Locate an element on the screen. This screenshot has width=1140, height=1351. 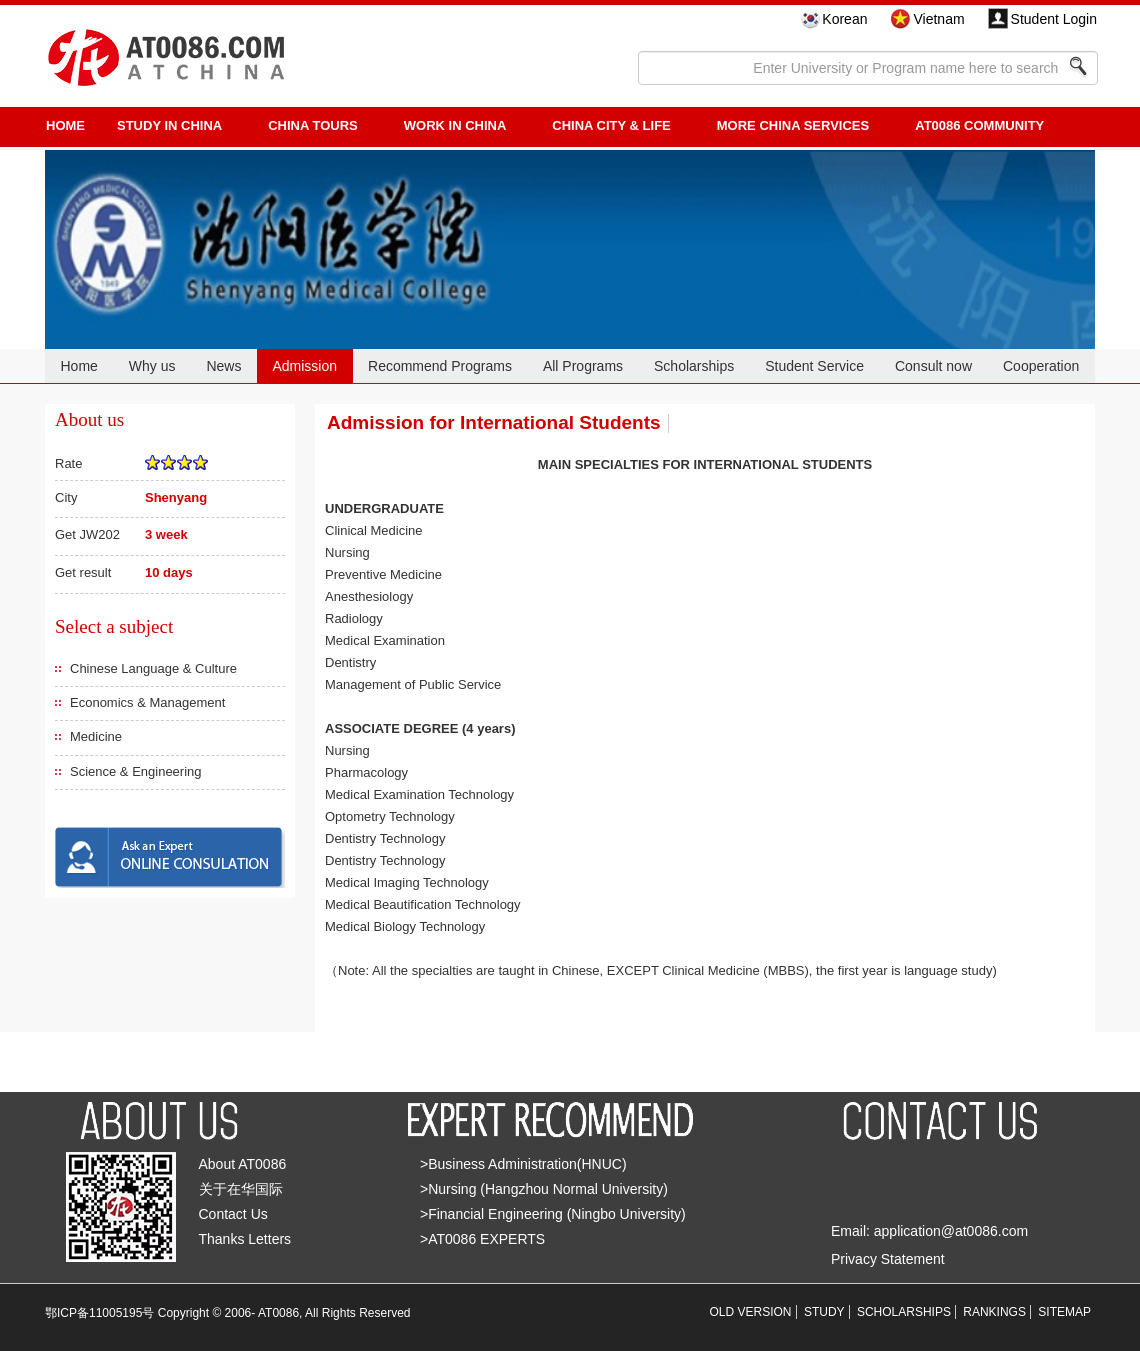
Vietnam is located at coordinates (938, 19).